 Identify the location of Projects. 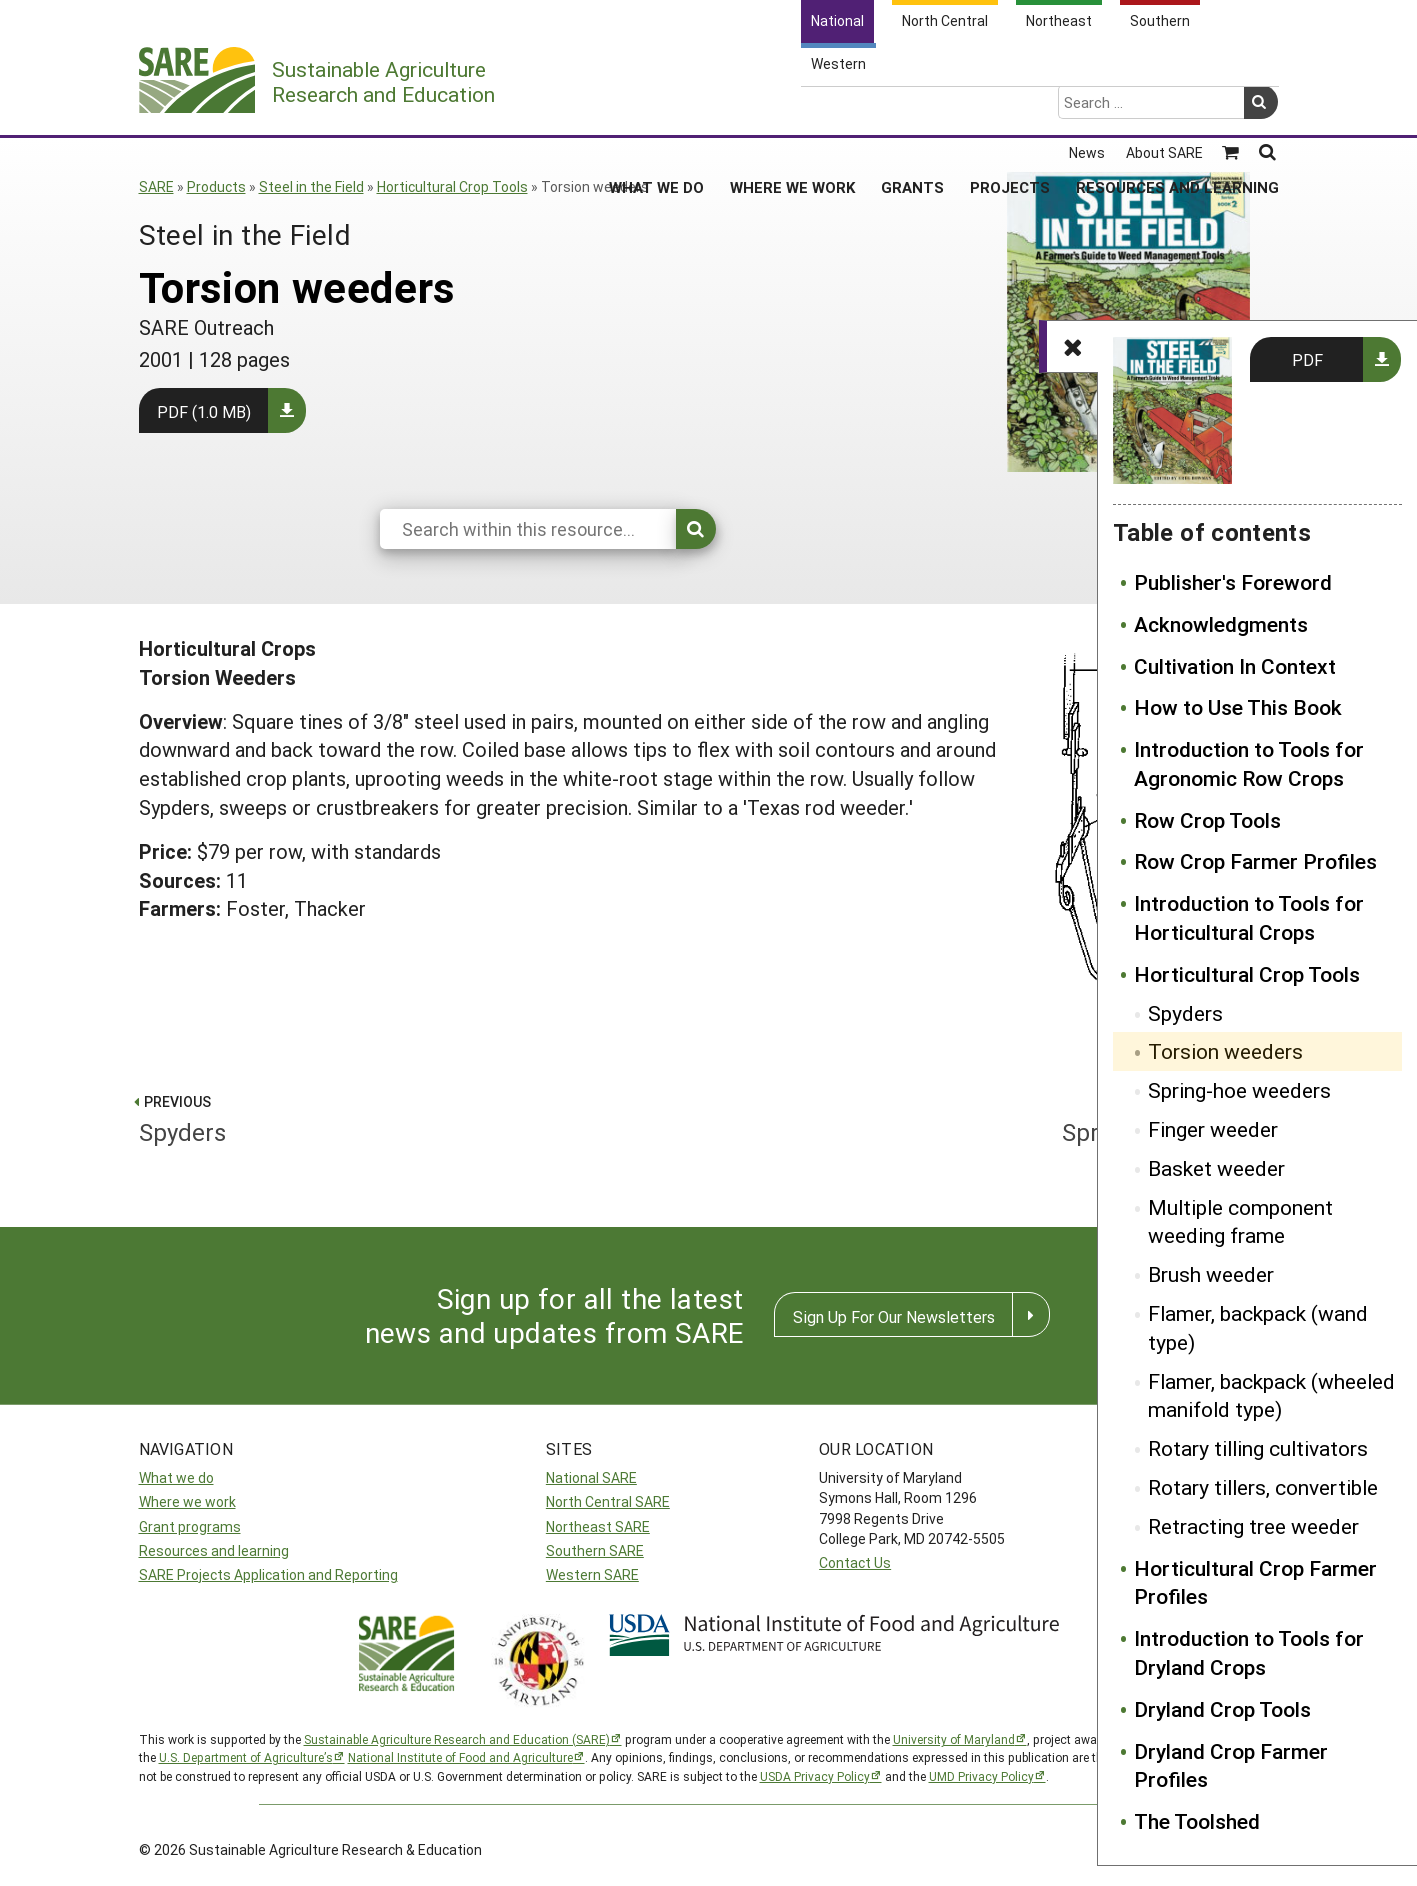
(1010, 109).